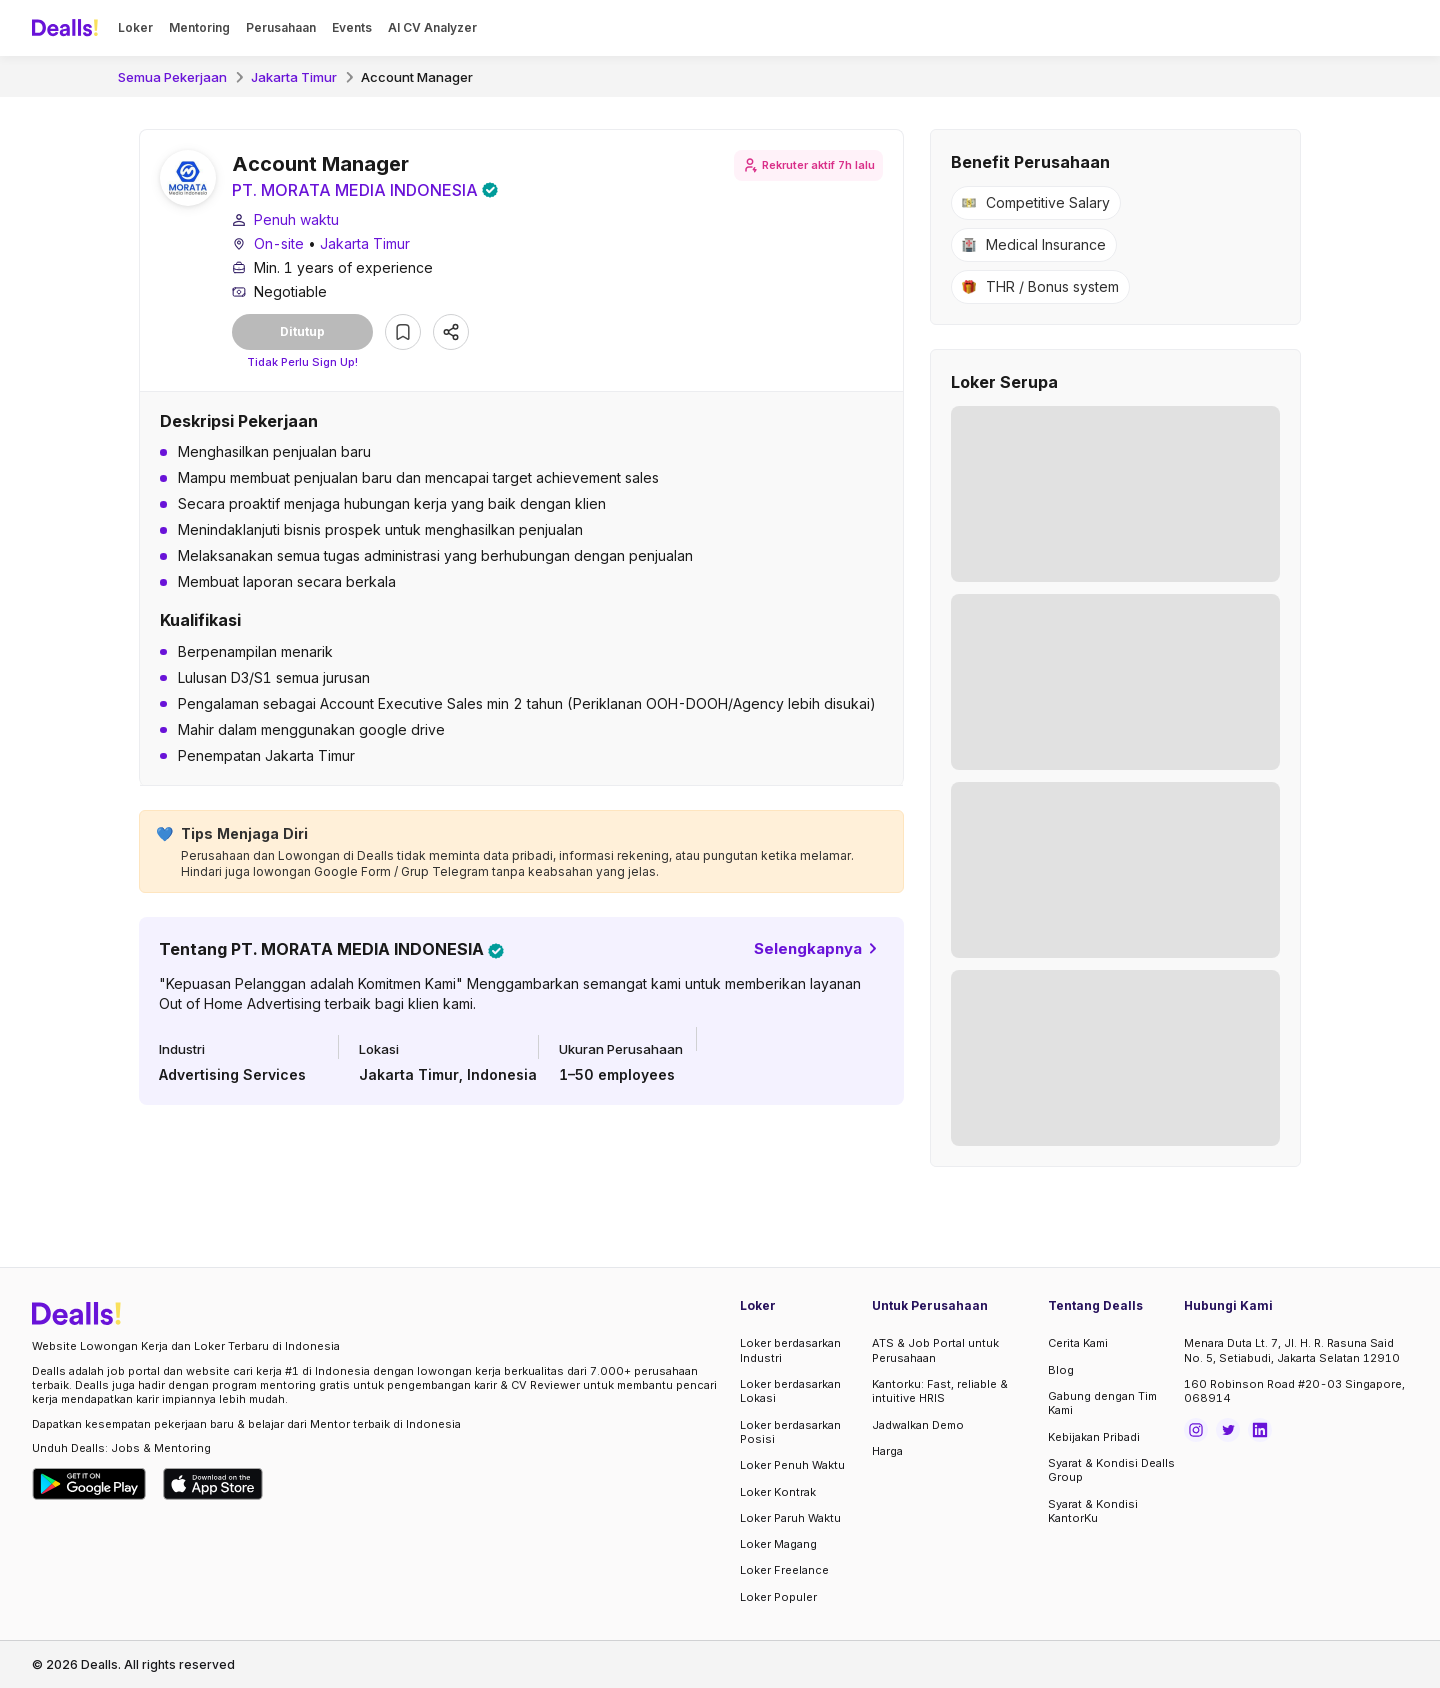 The height and width of the screenshot is (1688, 1440). I want to click on Semua Pekerjaan, so click(172, 77).